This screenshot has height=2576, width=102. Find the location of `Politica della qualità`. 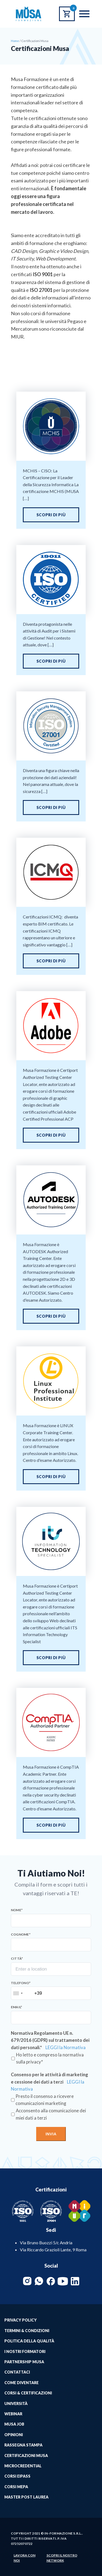

Politica della qualità is located at coordinates (29, 2341).